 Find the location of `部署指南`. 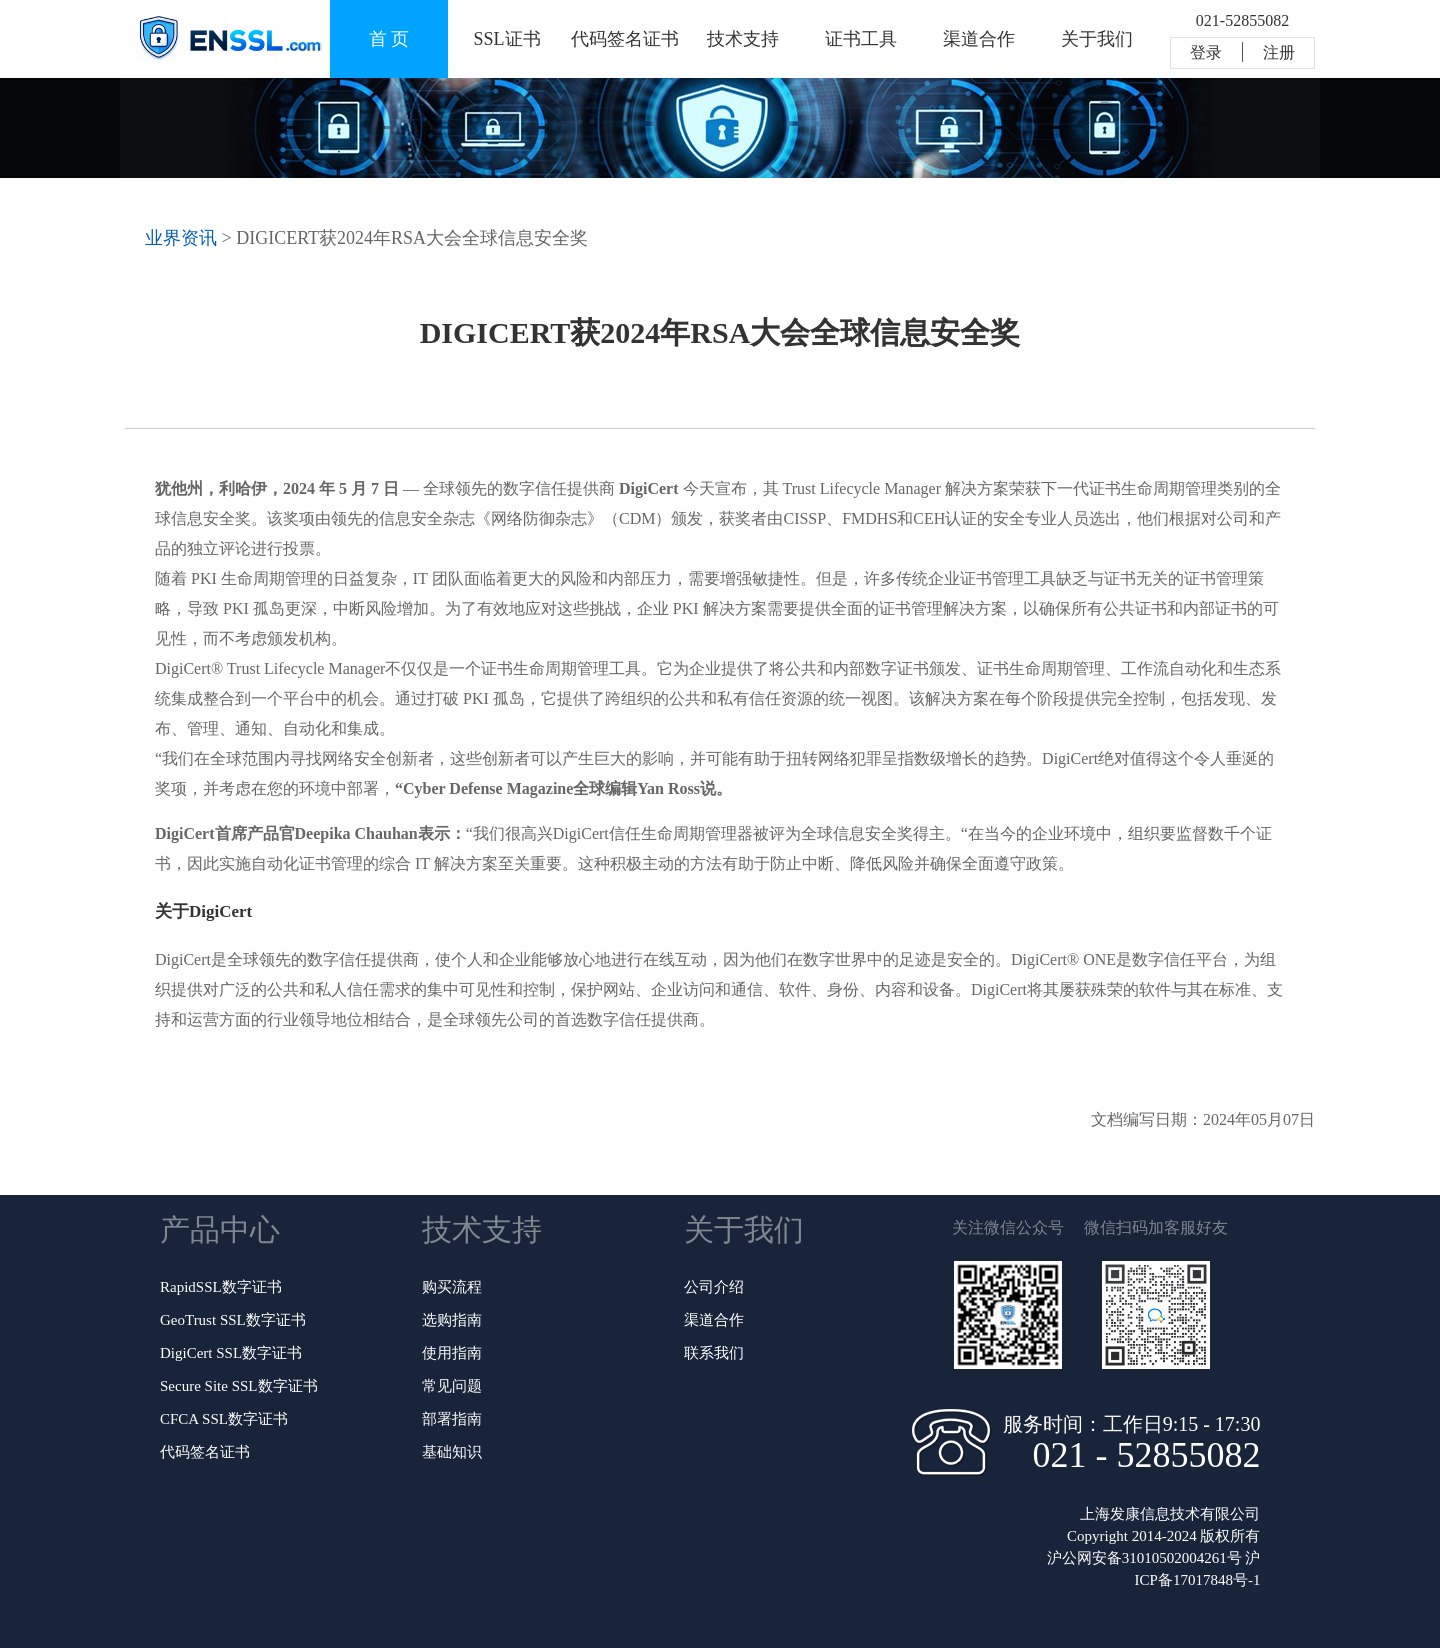

部署指南 is located at coordinates (452, 1419).